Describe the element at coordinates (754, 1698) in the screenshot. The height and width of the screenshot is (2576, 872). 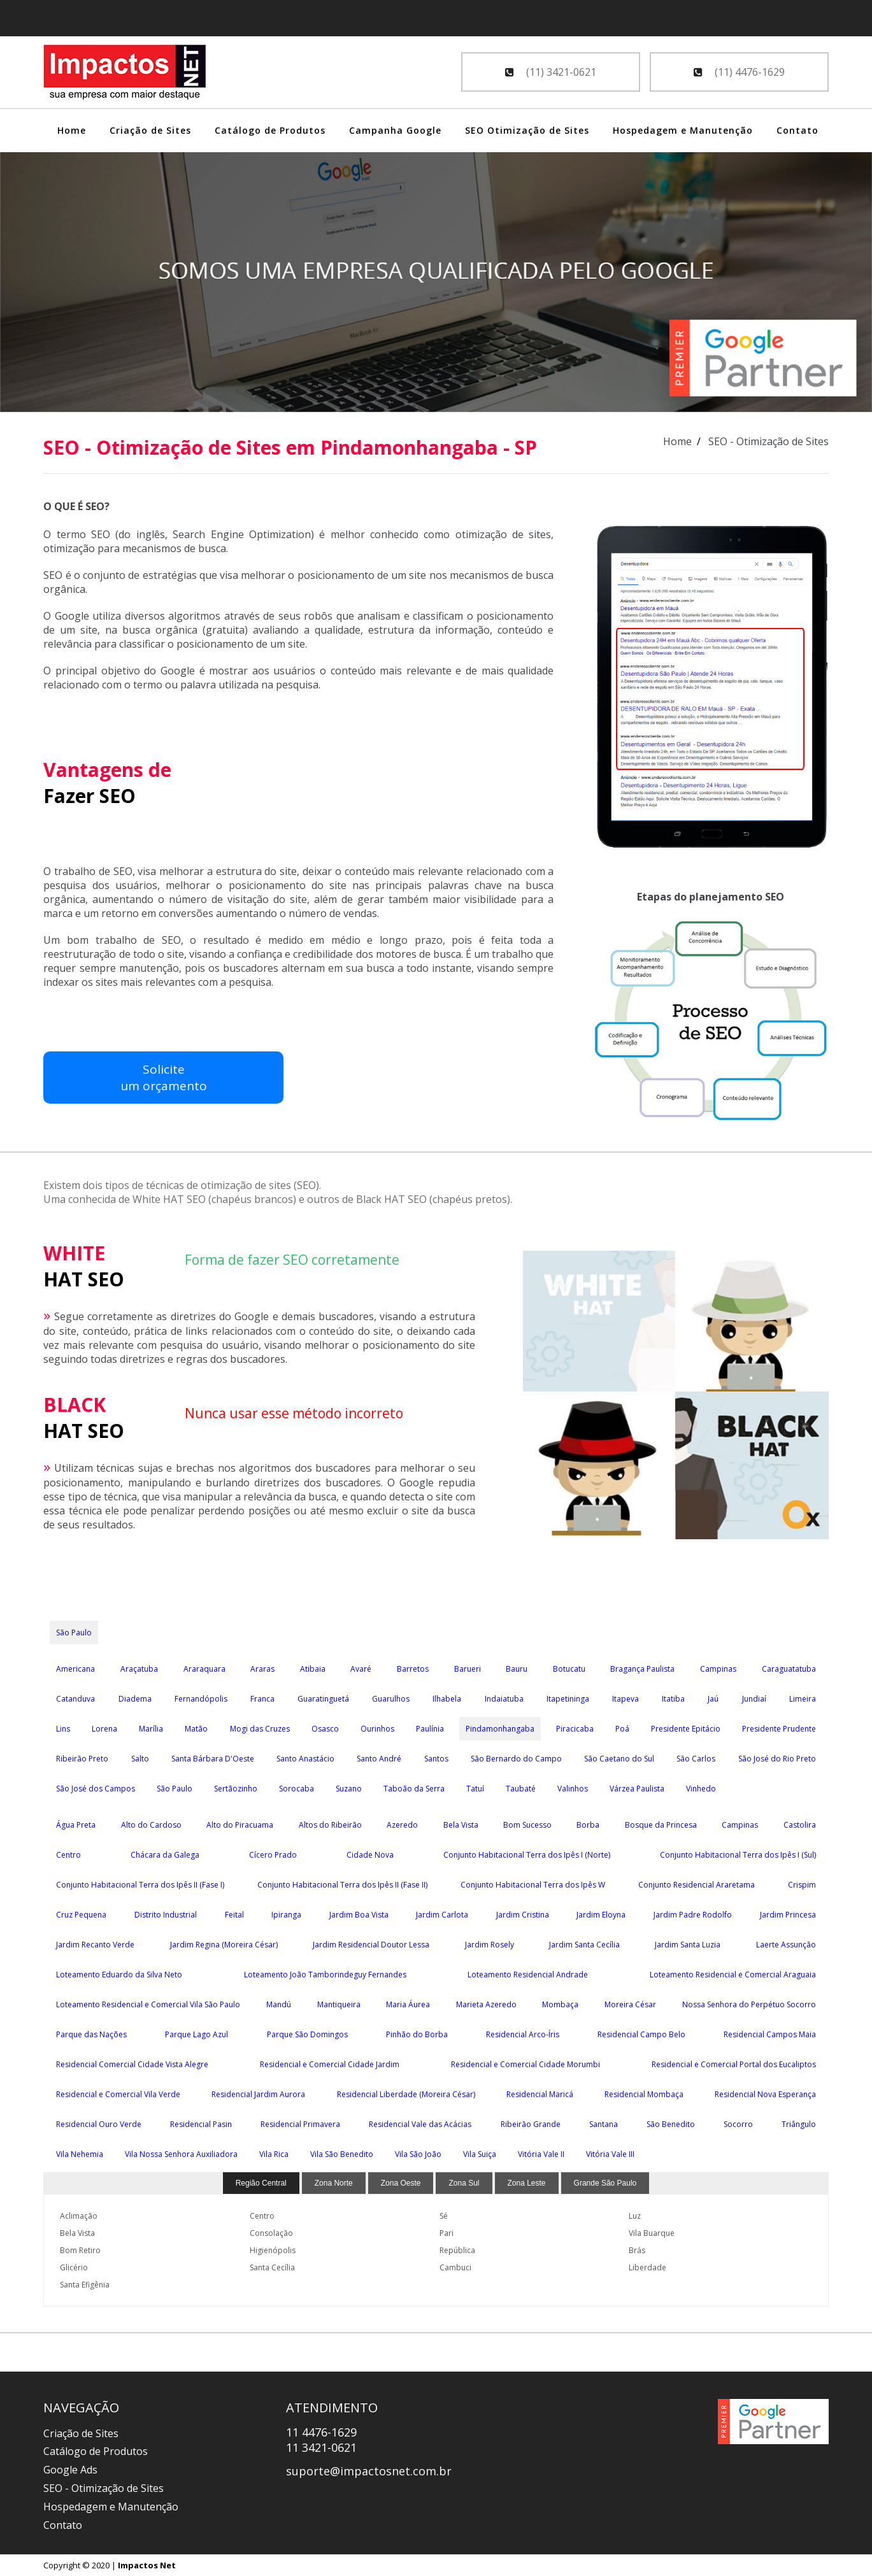
I see `Jundiaí` at that location.